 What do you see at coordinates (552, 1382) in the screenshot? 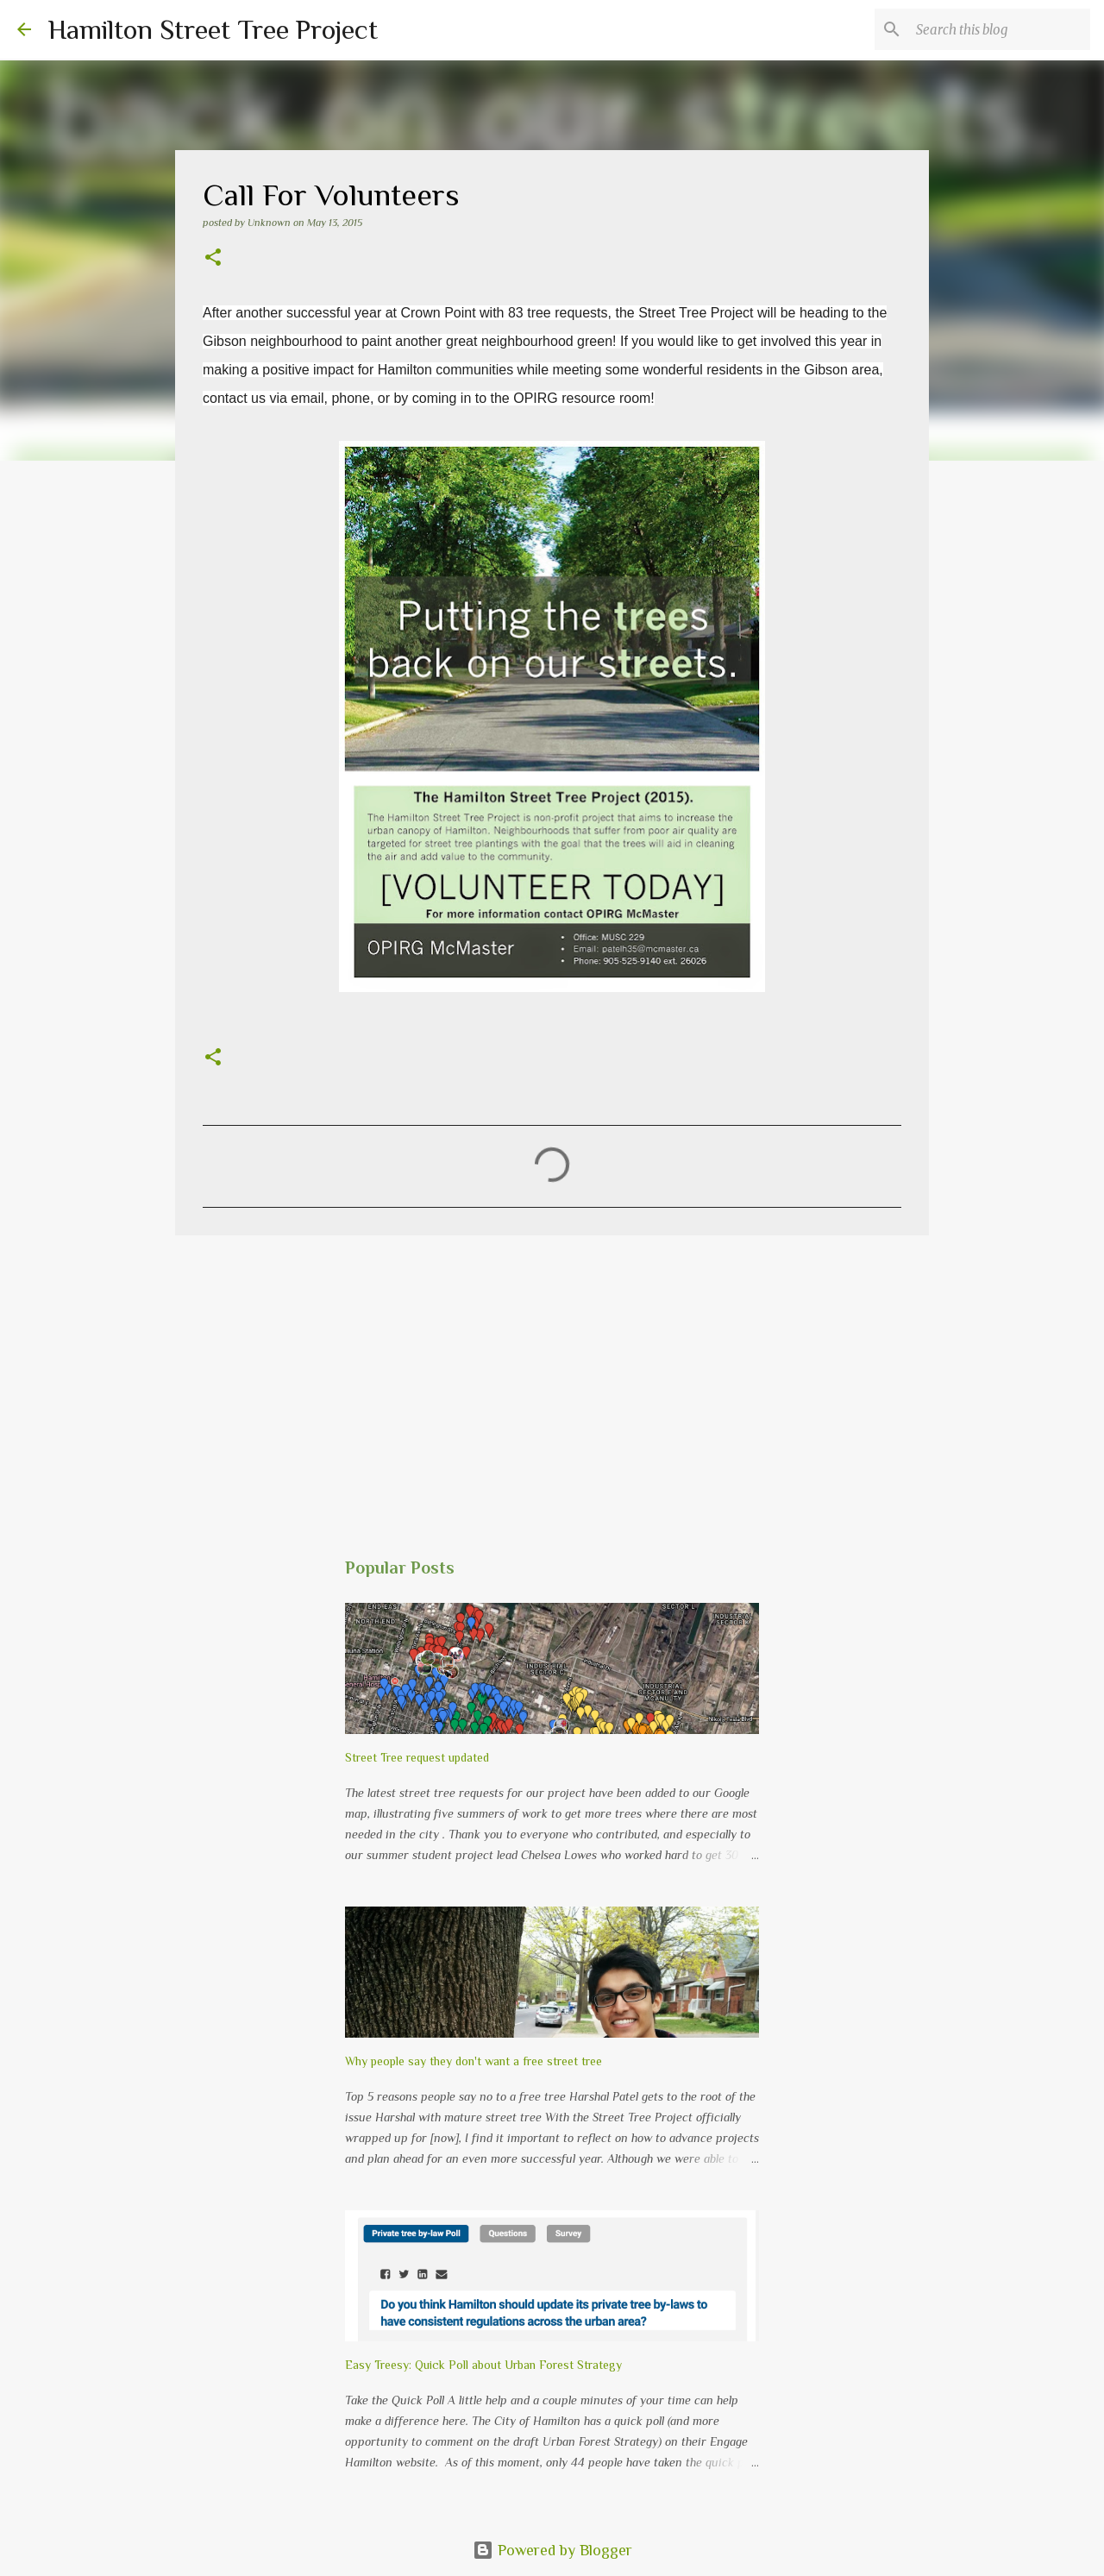
I see `[Advertisement]` at bounding box center [552, 1382].